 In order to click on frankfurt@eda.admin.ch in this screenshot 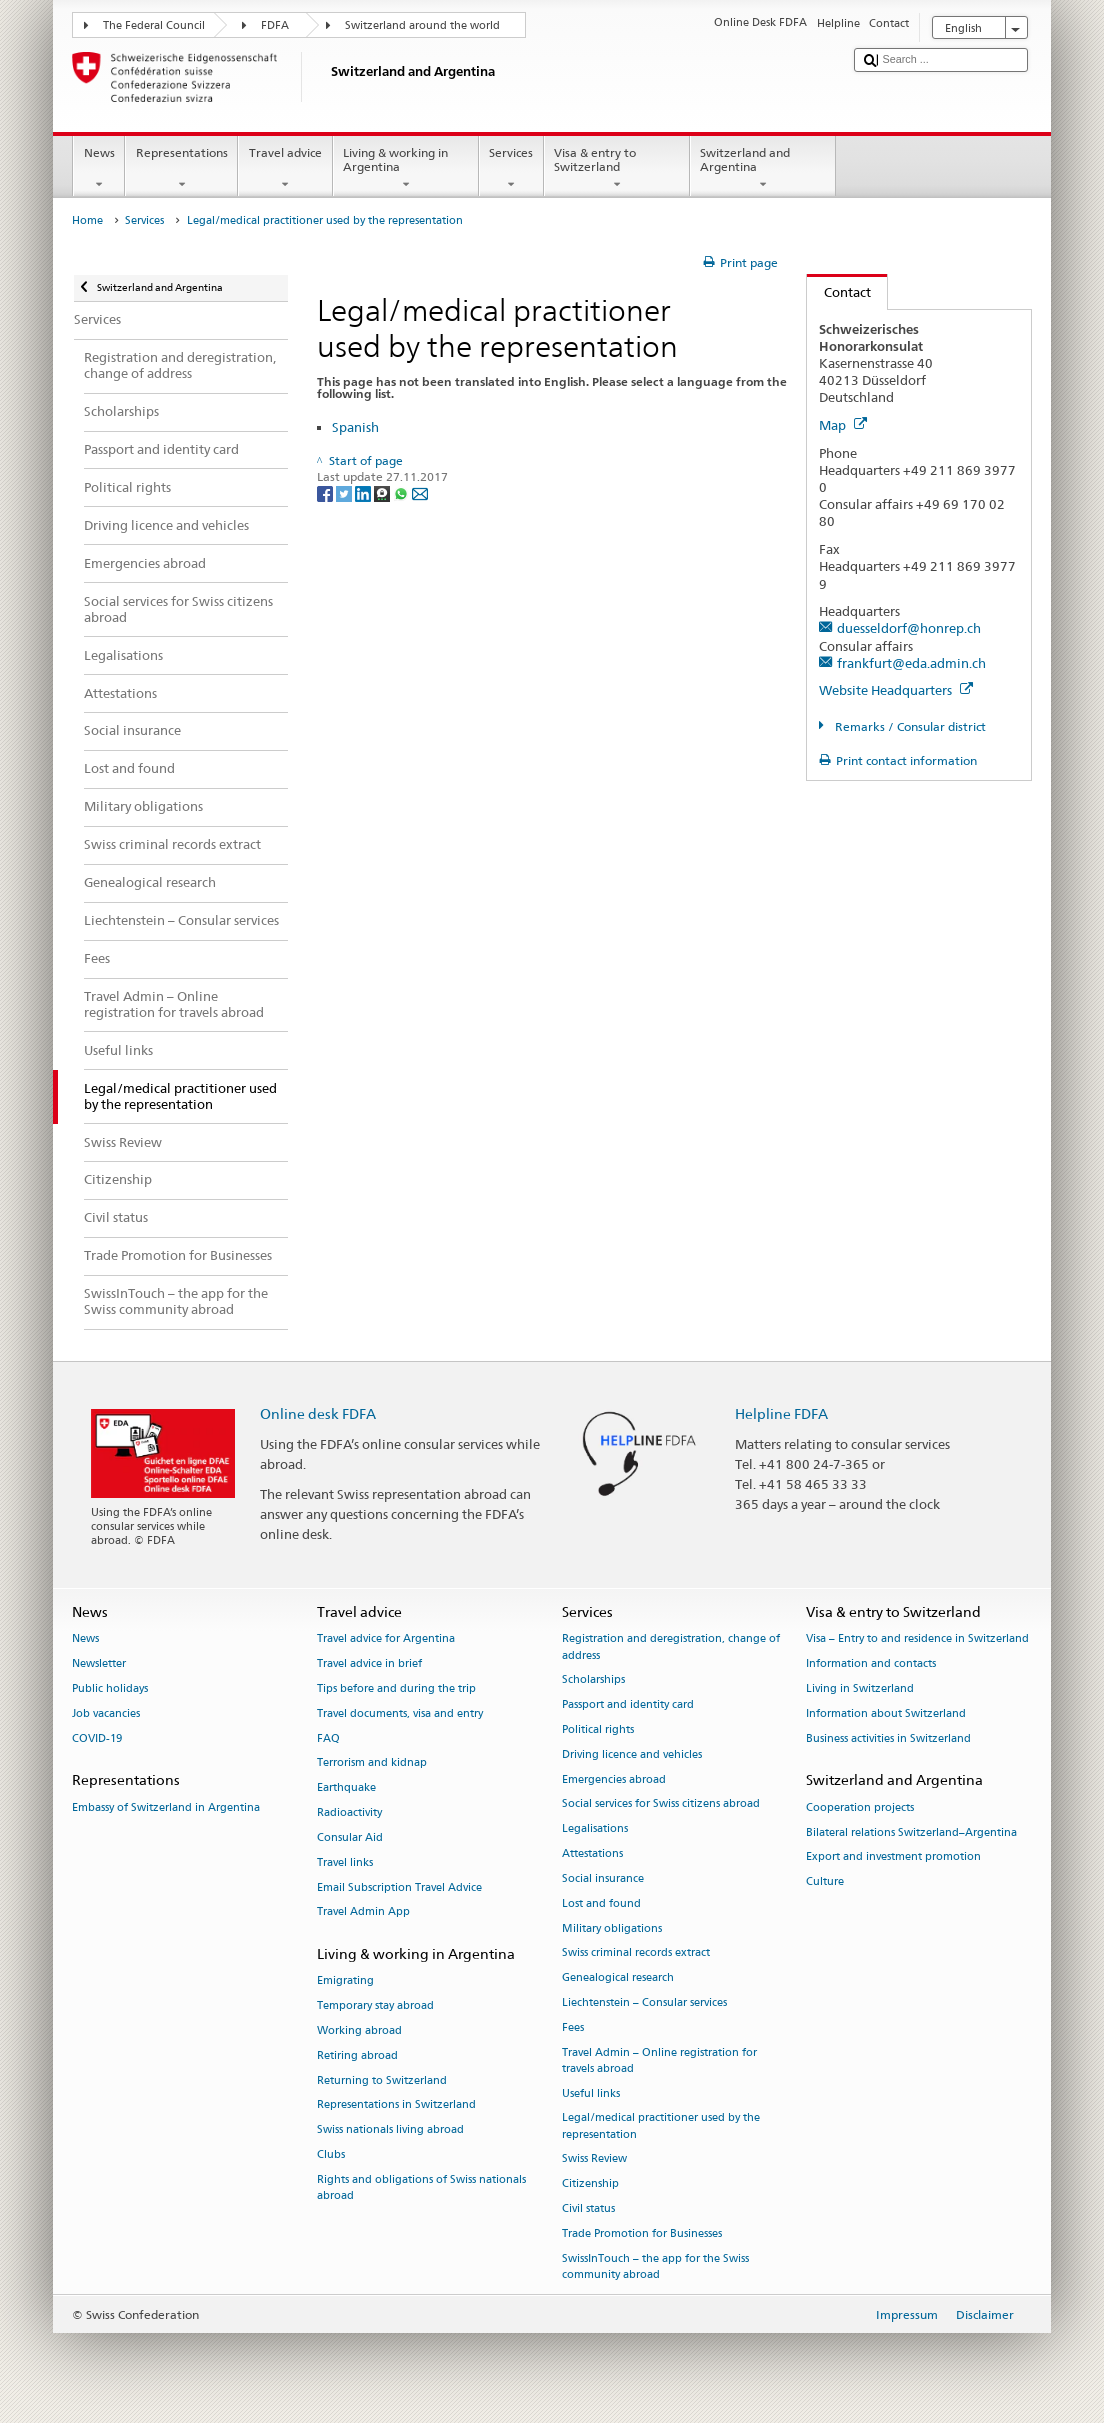, I will do `click(911, 663)`.